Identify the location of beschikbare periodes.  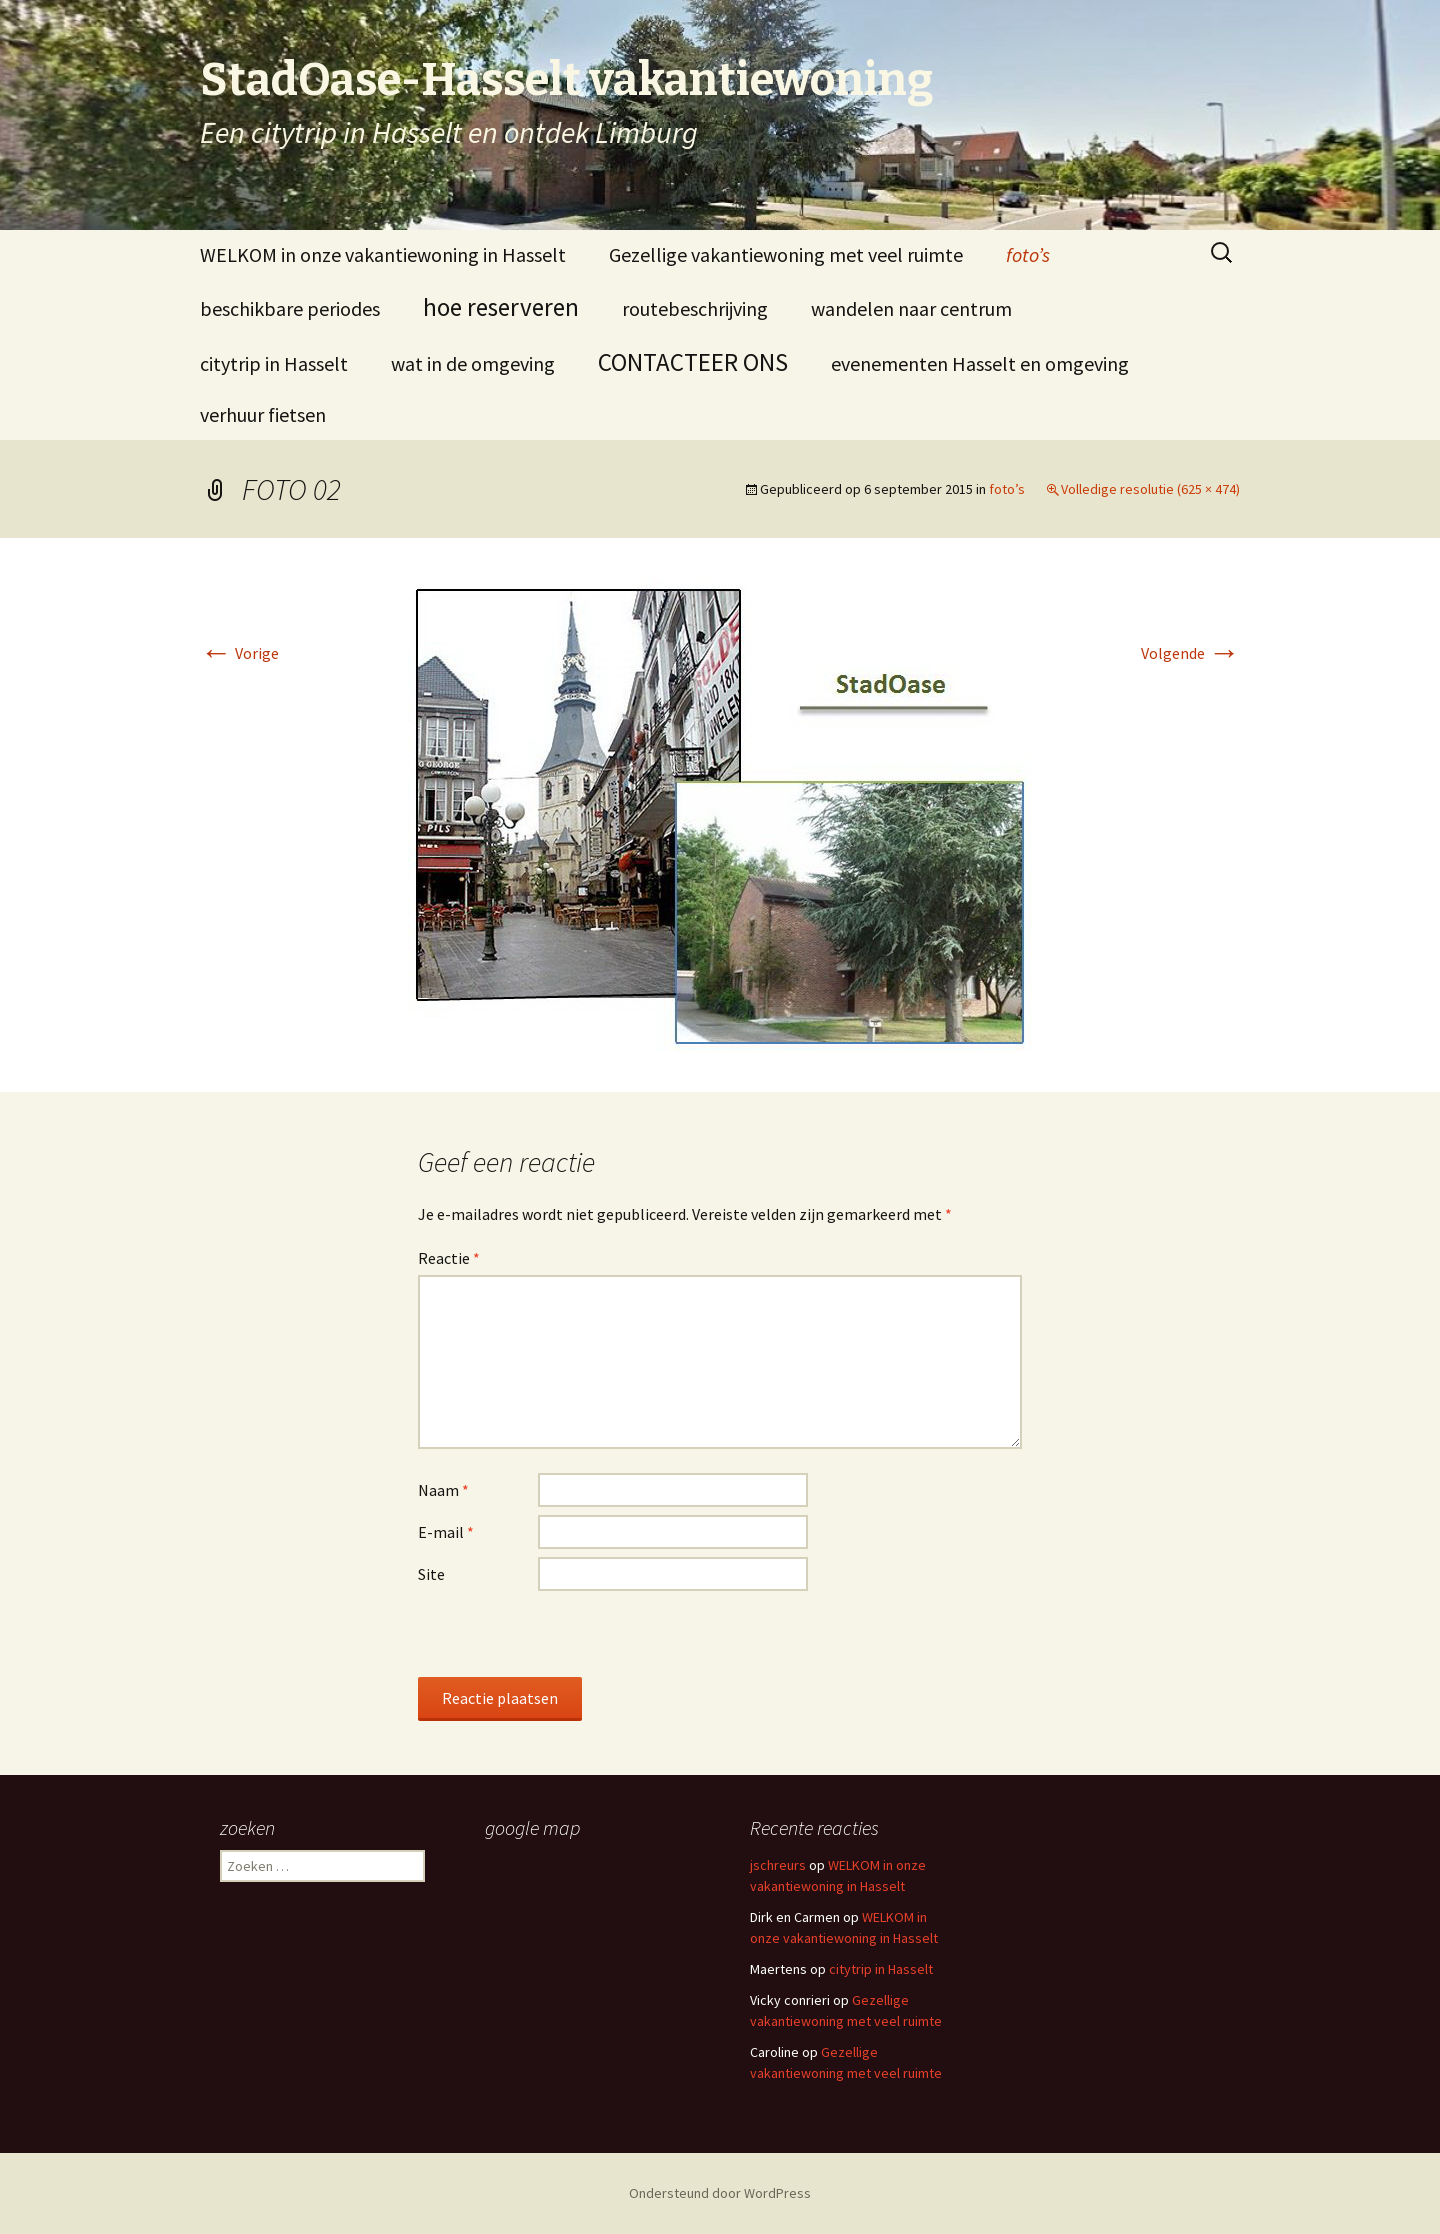
(290, 308).